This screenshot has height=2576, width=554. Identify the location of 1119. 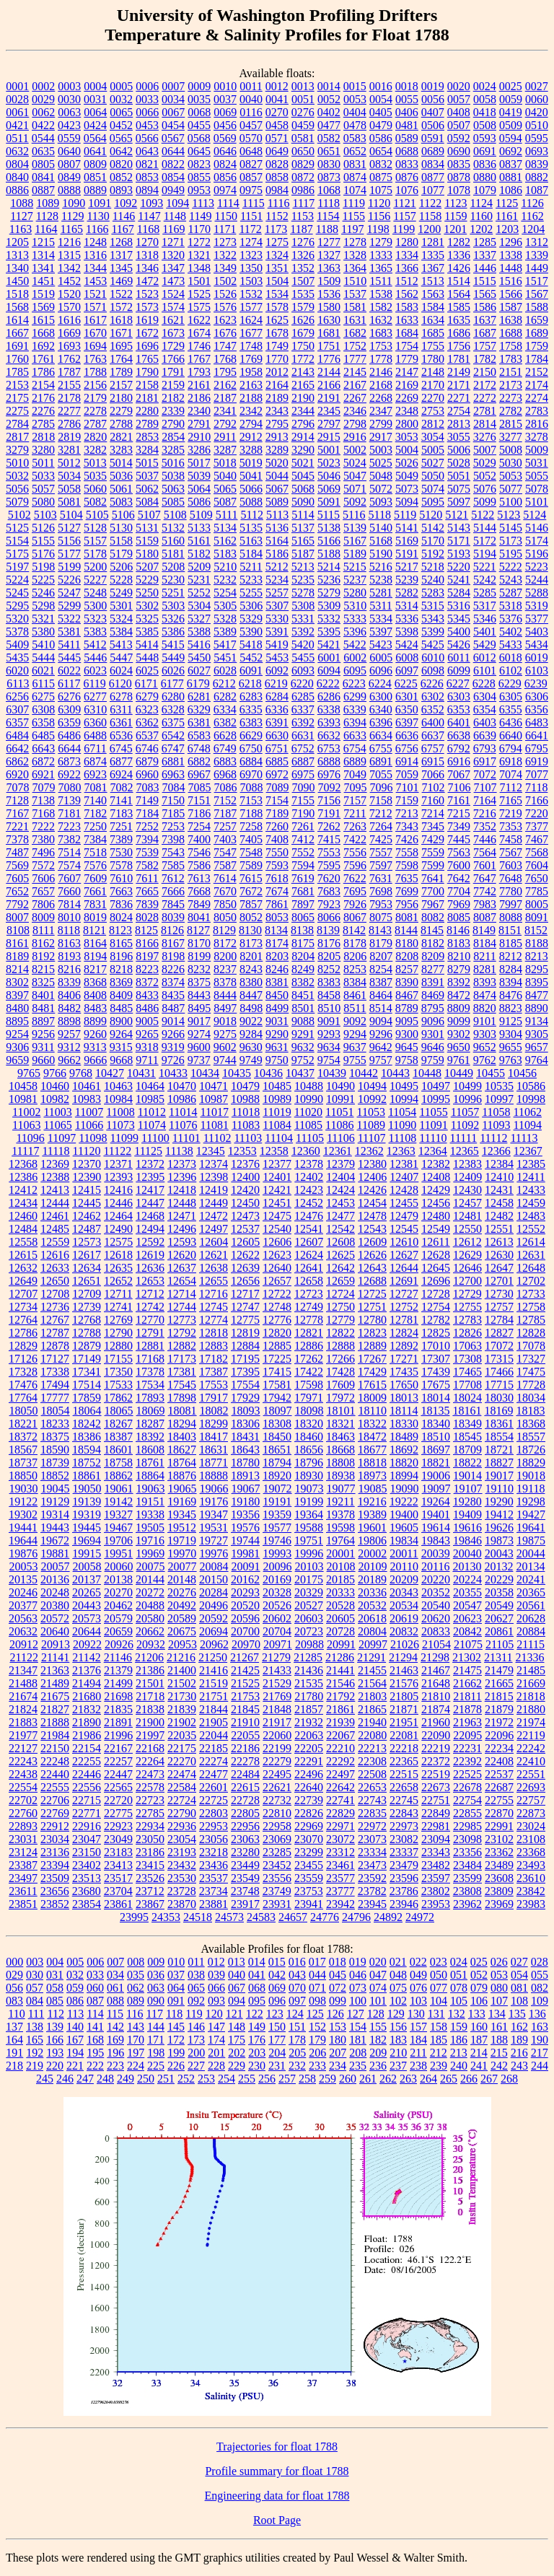
(354, 203).